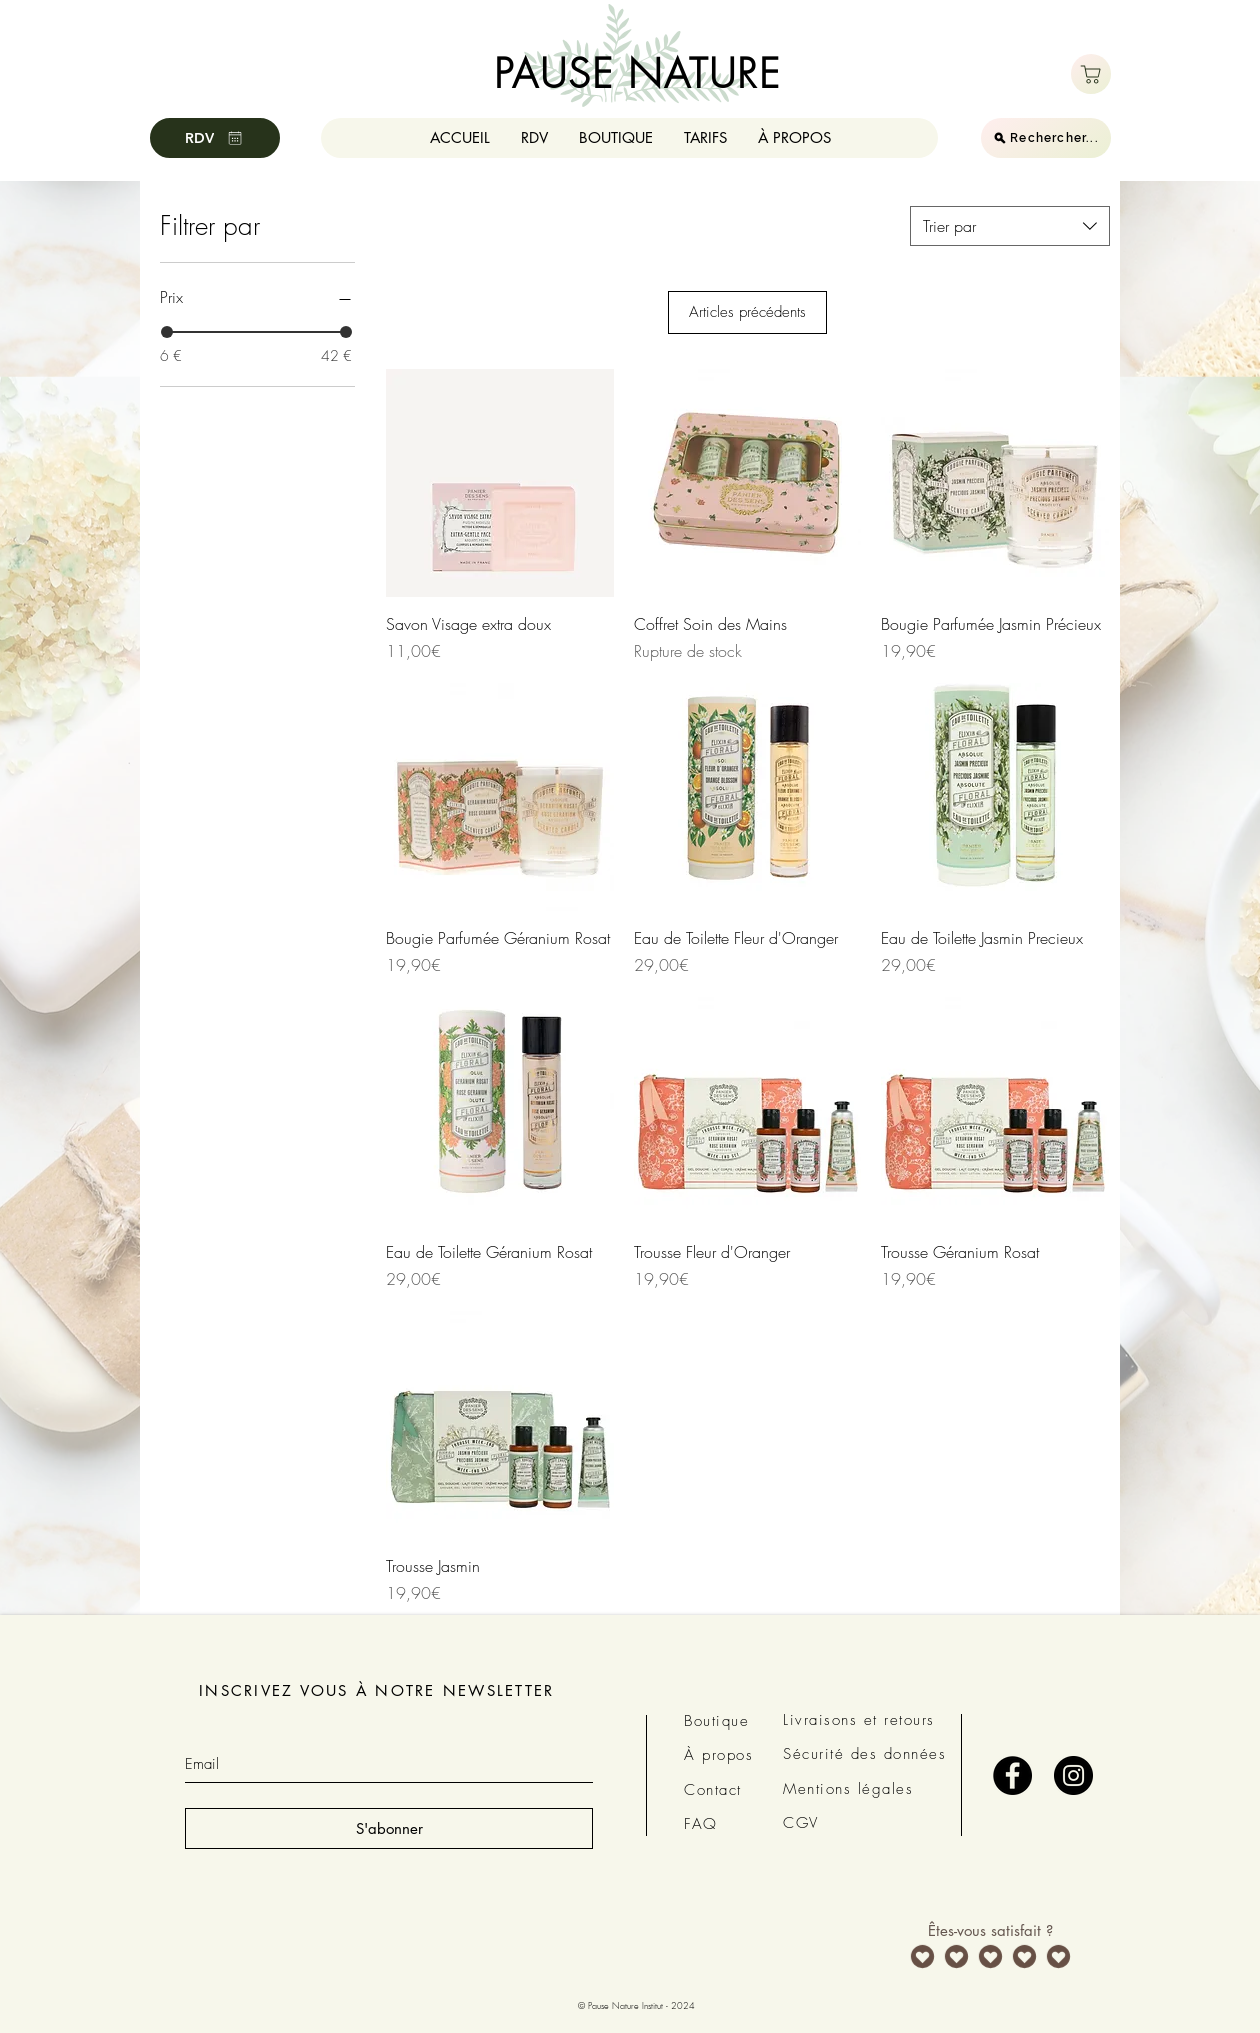 The image size is (1260, 2033). I want to click on [Facebook - Black Circle], so click(1012, 1775).